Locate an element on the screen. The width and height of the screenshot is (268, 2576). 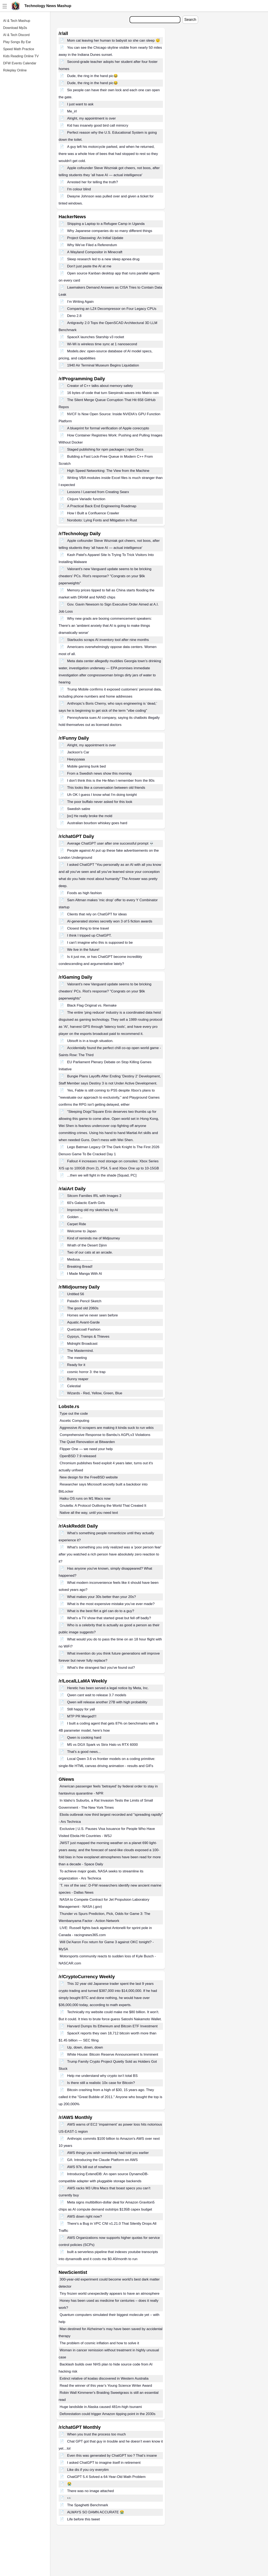
Golden ... is located at coordinates (75, 1217).